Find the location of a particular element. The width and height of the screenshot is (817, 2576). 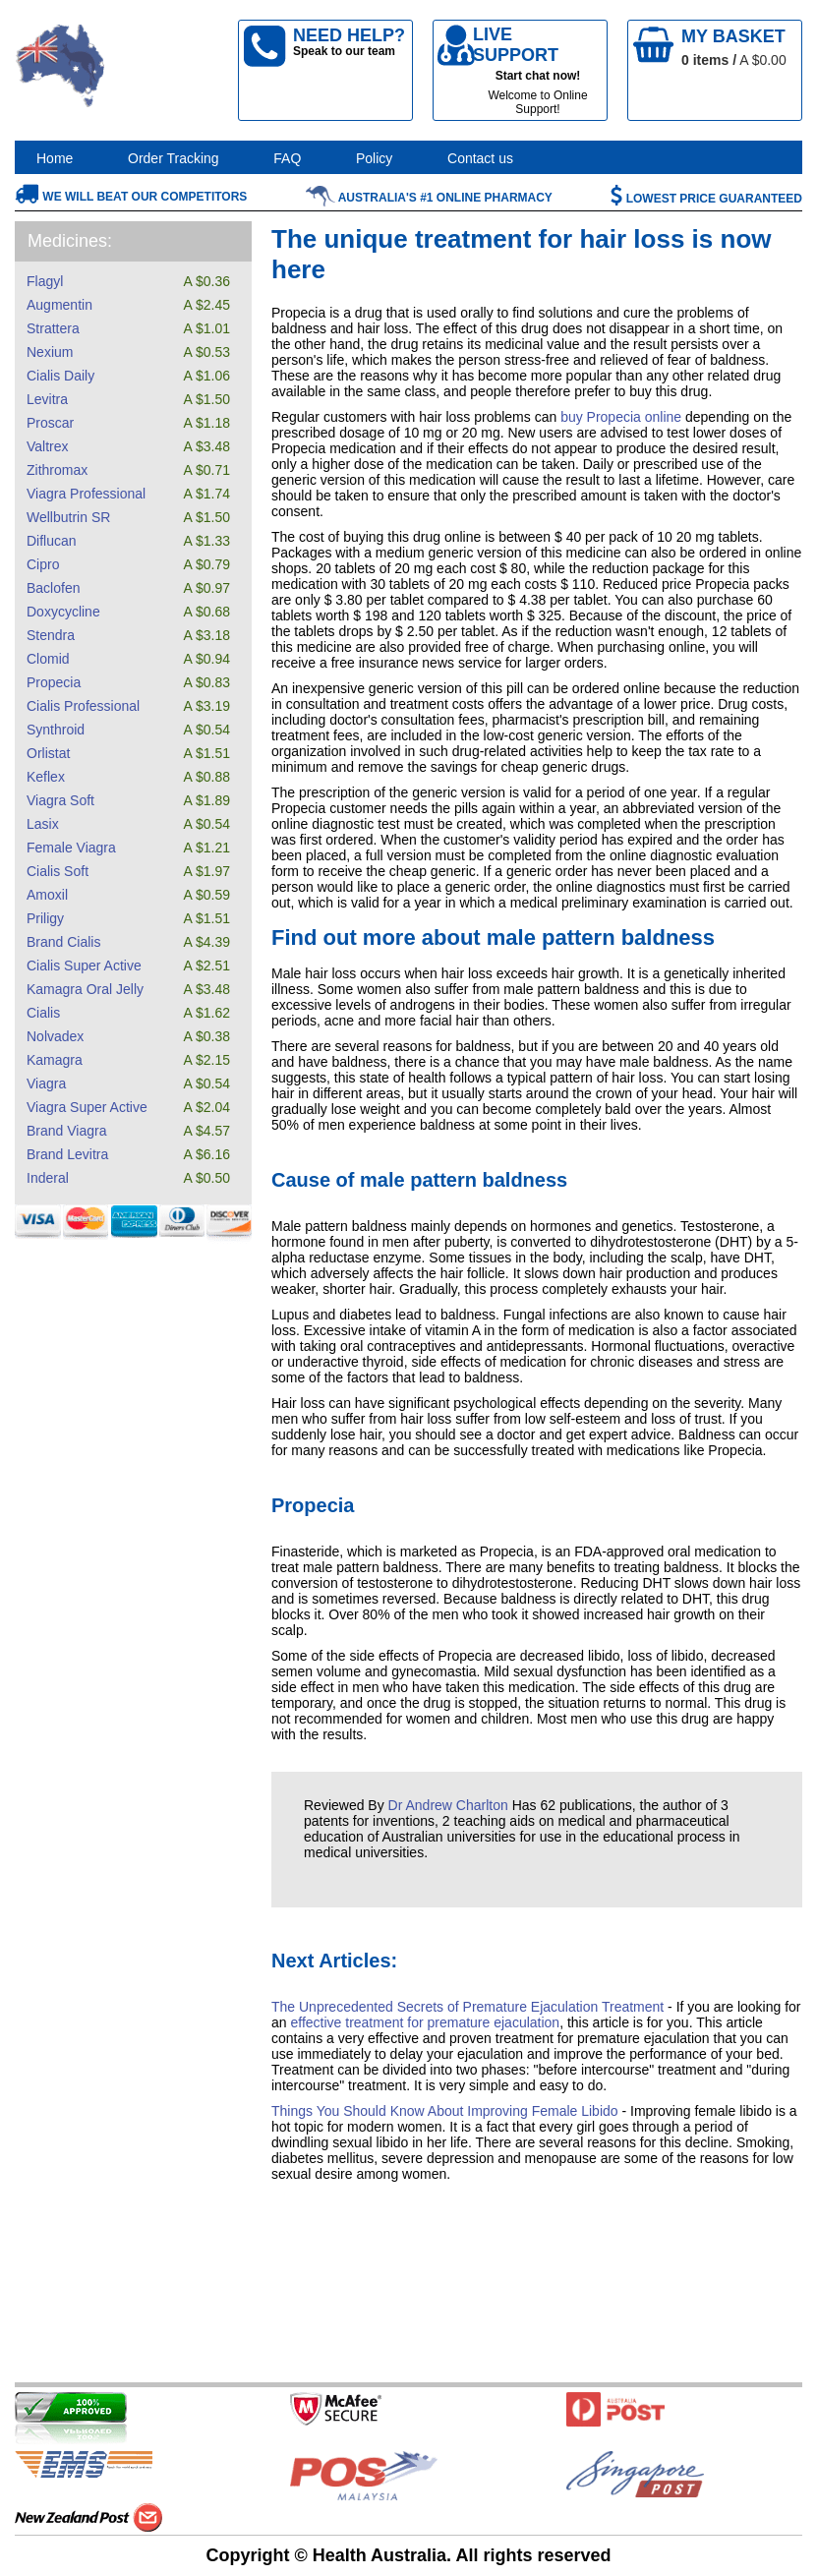

buy Propecia online is located at coordinates (620, 417).